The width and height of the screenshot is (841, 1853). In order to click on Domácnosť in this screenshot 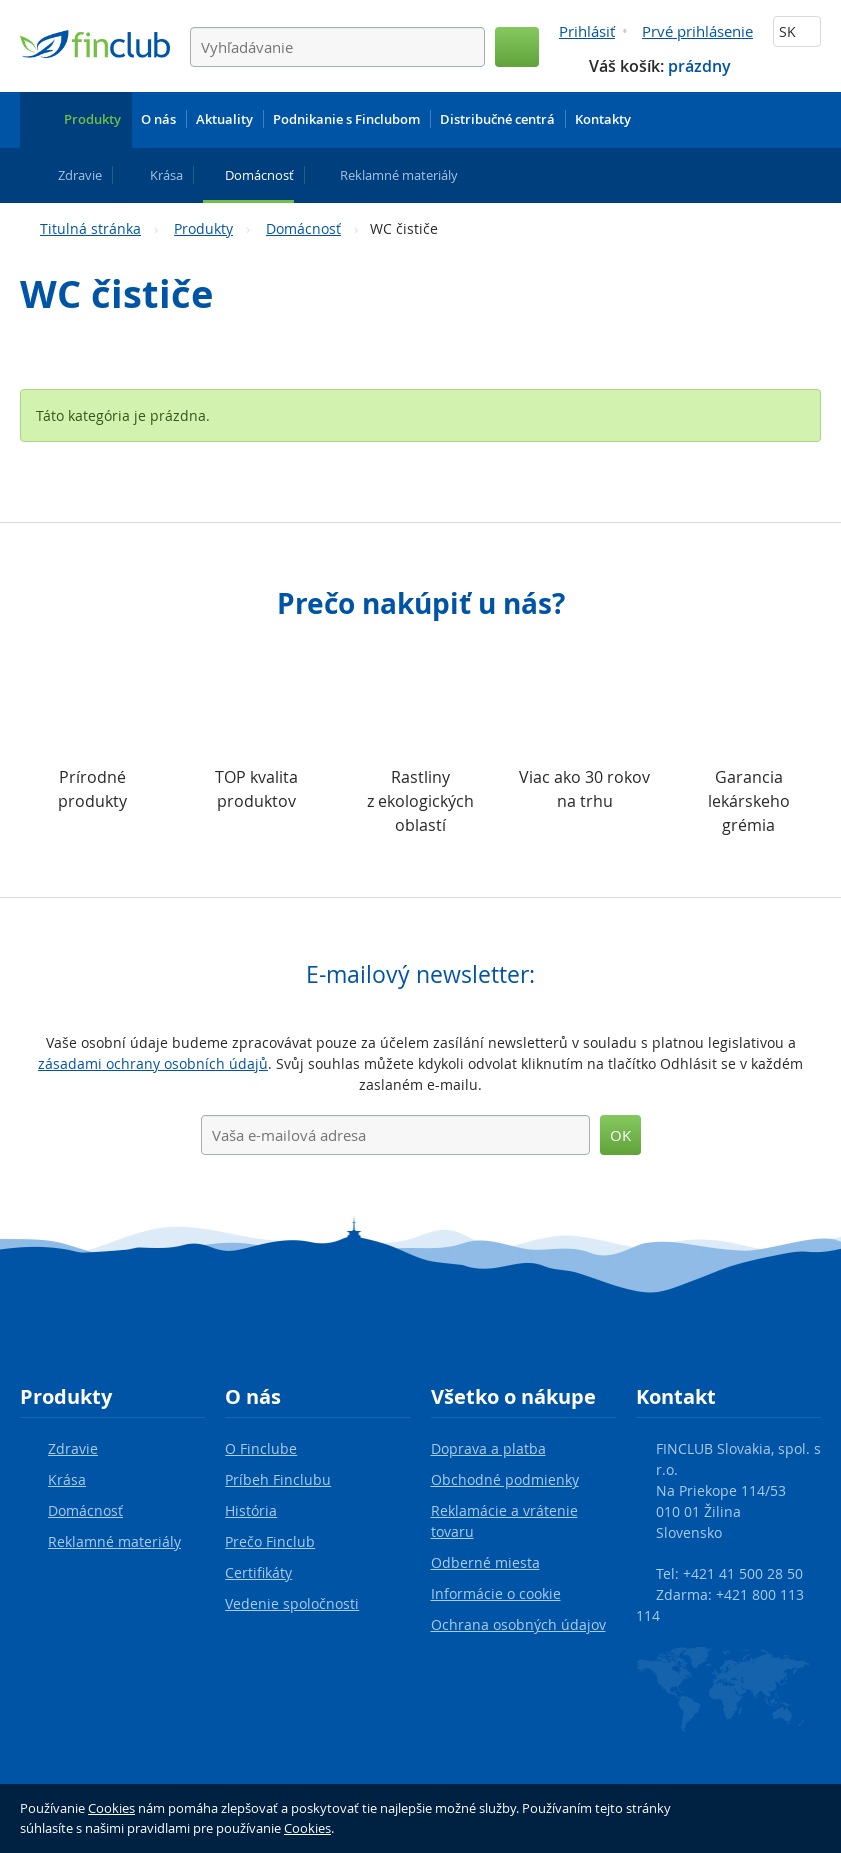, I will do `click(303, 228)`.